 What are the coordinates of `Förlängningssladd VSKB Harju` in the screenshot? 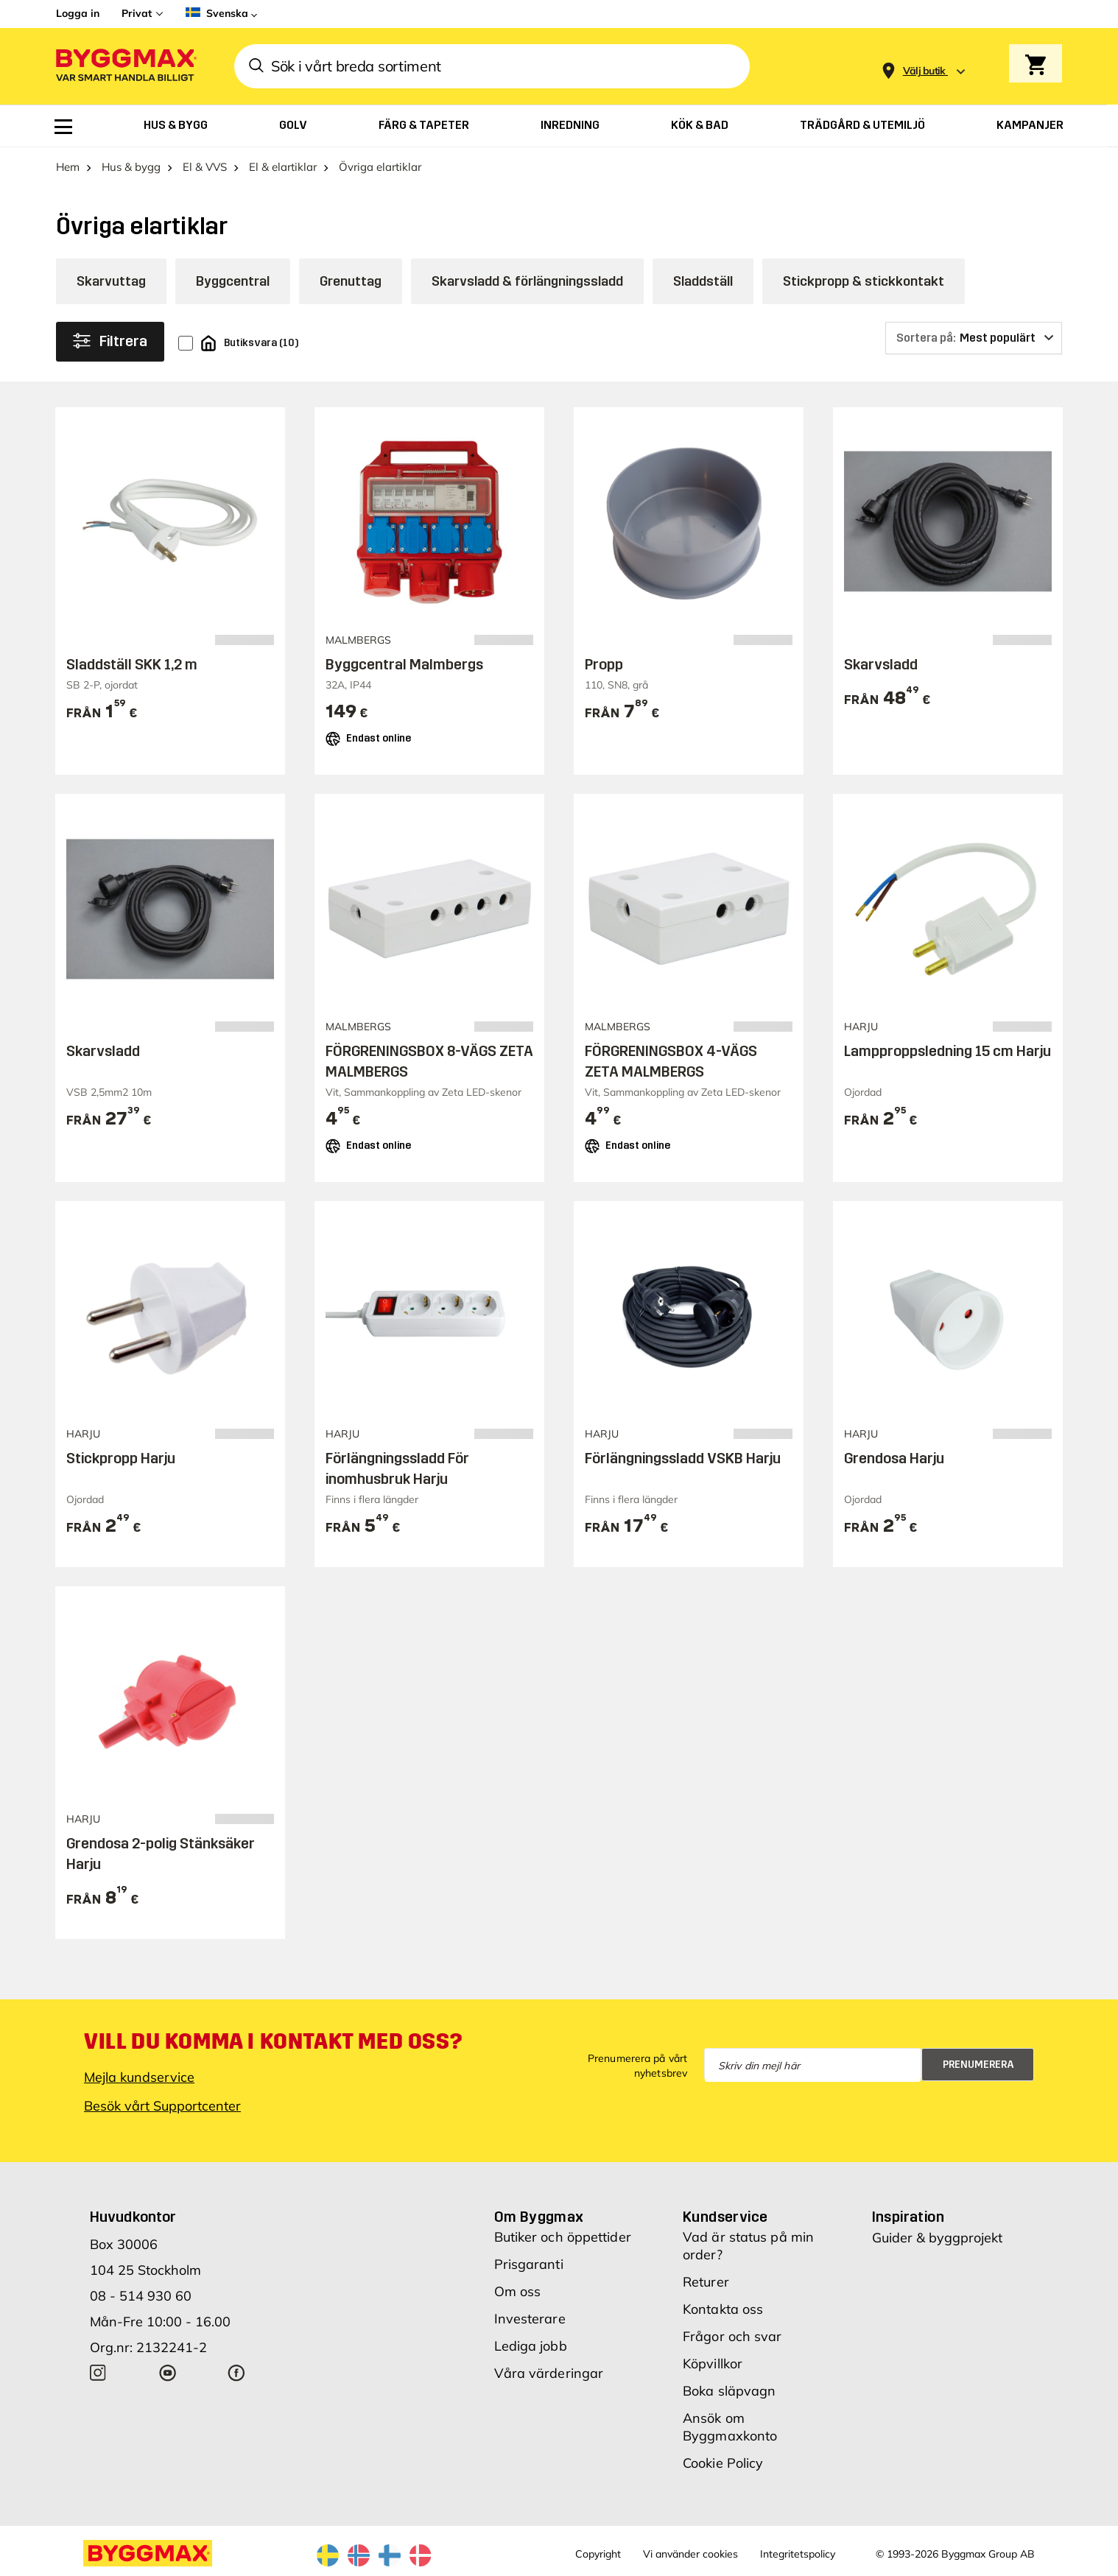 It's located at (683, 1458).